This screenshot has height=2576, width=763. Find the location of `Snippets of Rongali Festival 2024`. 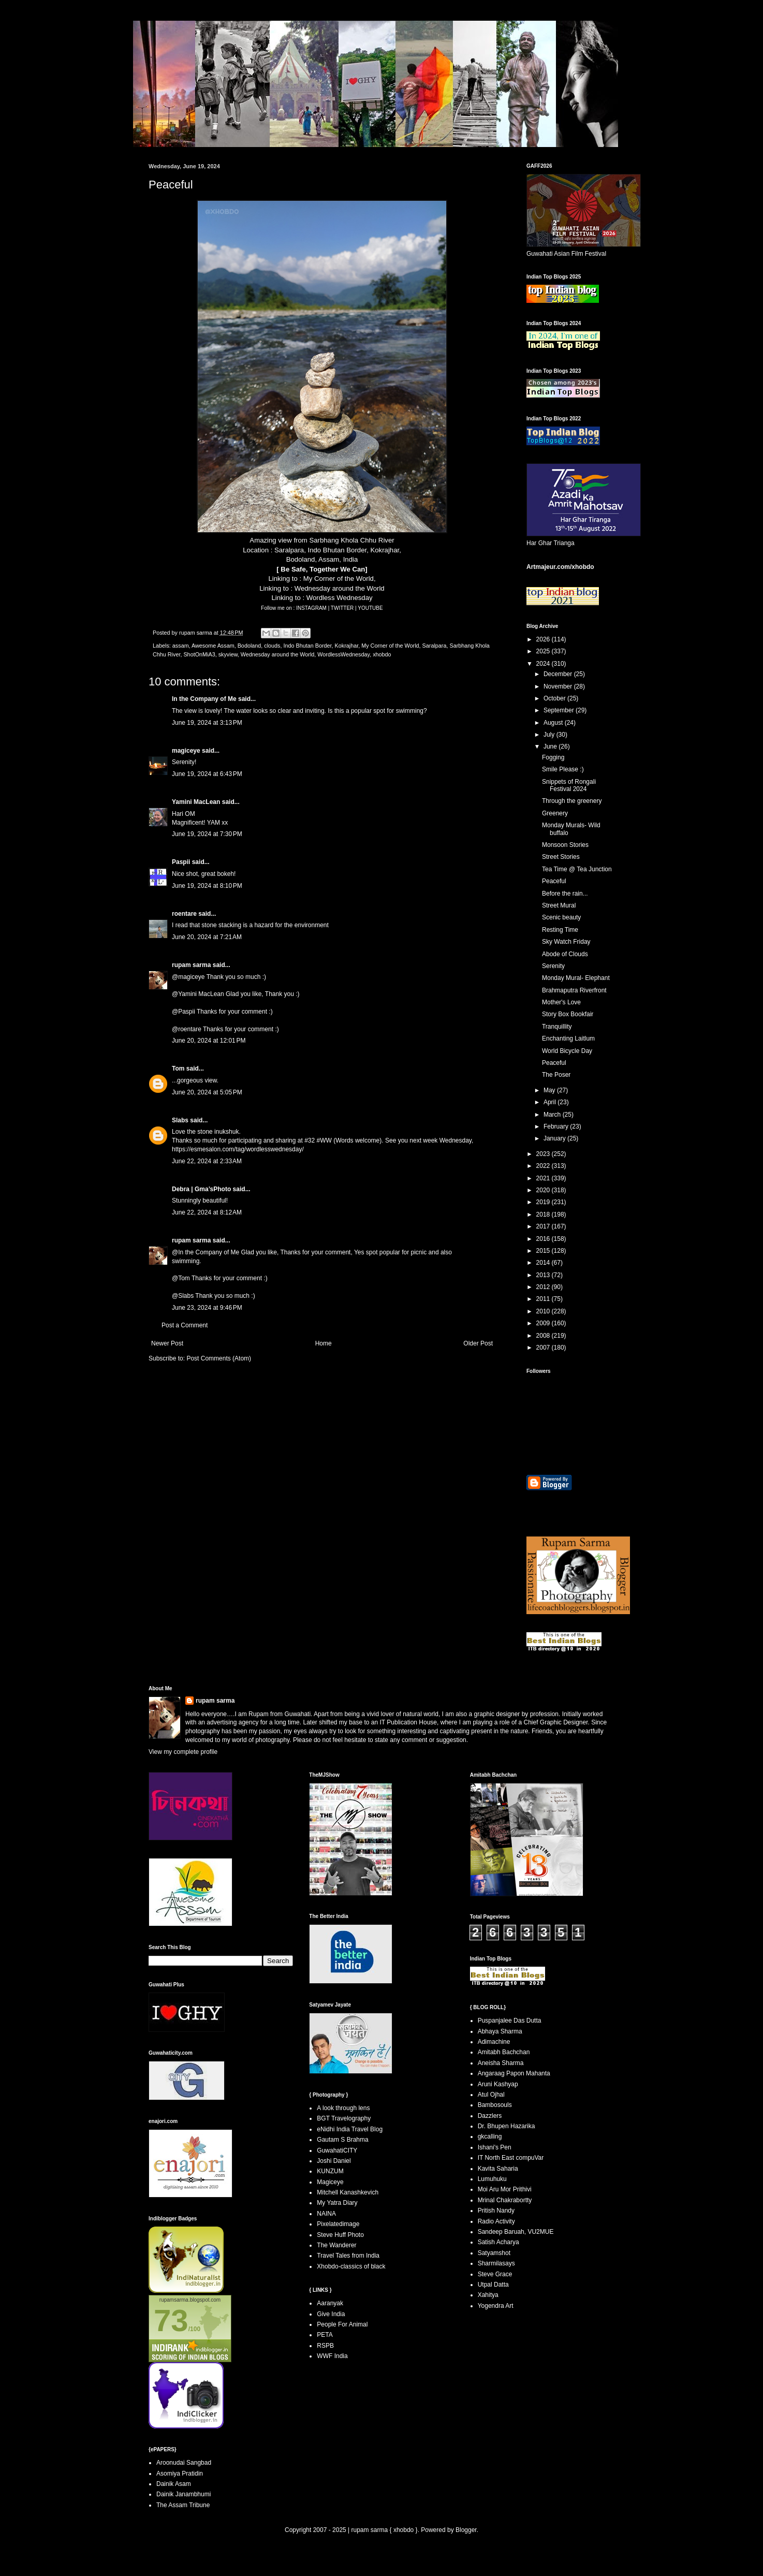

Snippets of Rongali Festival 2024 is located at coordinates (569, 785).